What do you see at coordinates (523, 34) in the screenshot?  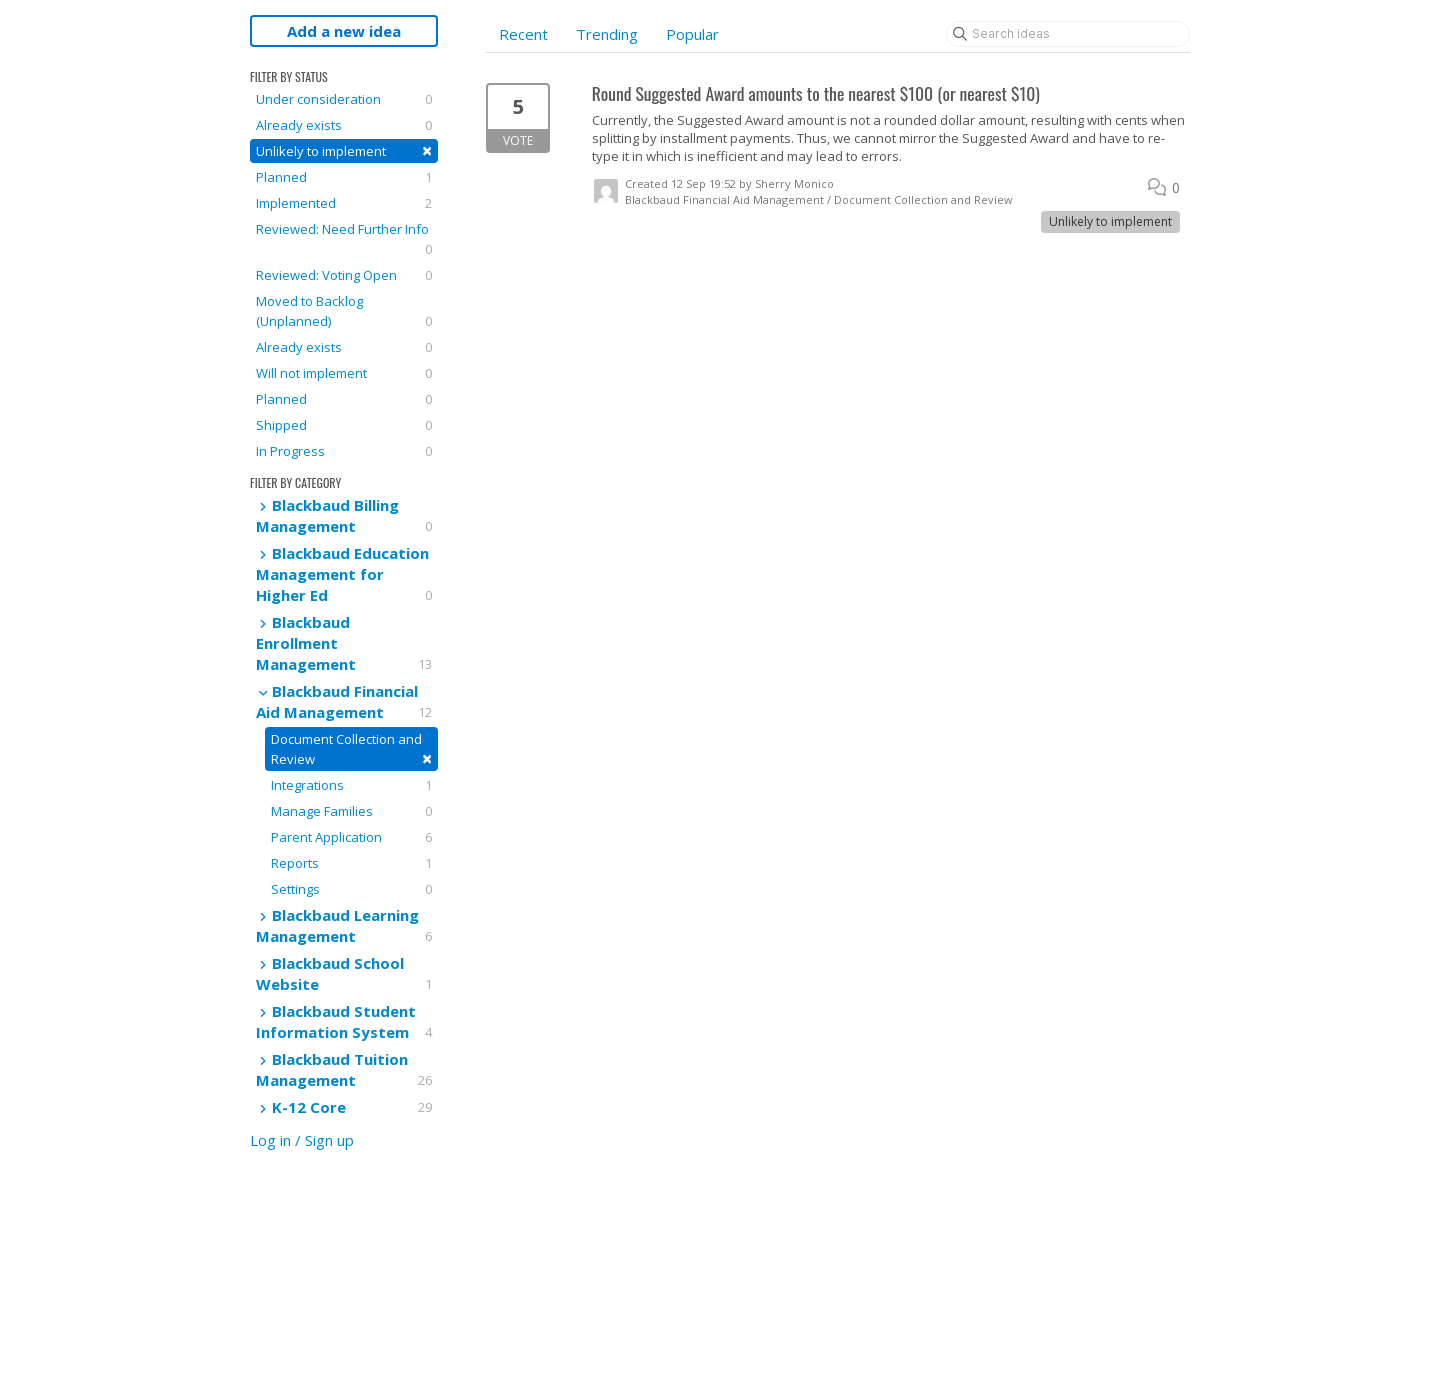 I see `Recent` at bounding box center [523, 34].